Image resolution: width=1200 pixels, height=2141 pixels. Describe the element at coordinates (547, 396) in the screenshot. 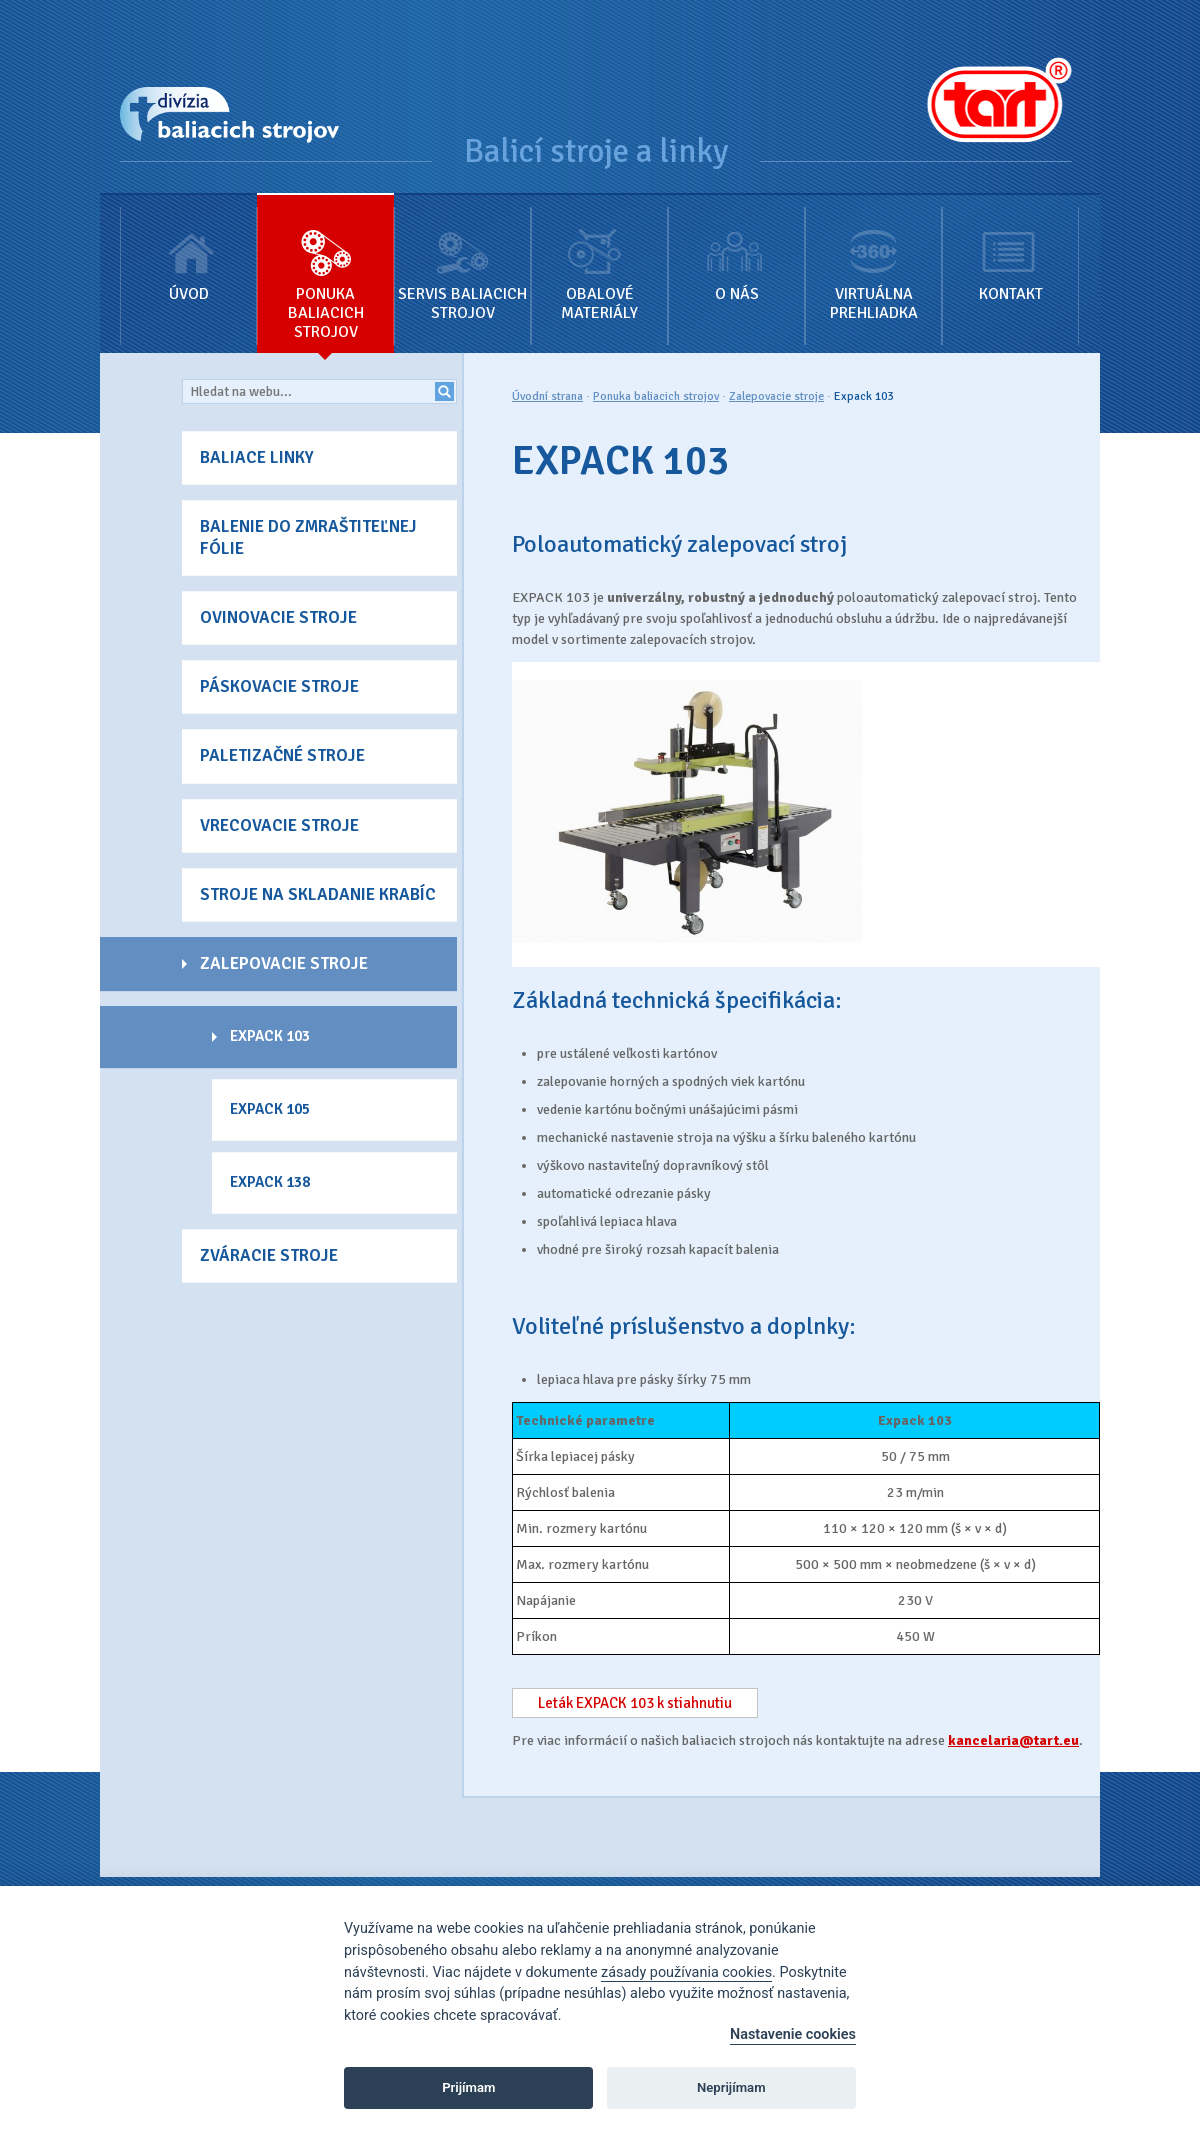

I see `Úvodní strana` at that location.